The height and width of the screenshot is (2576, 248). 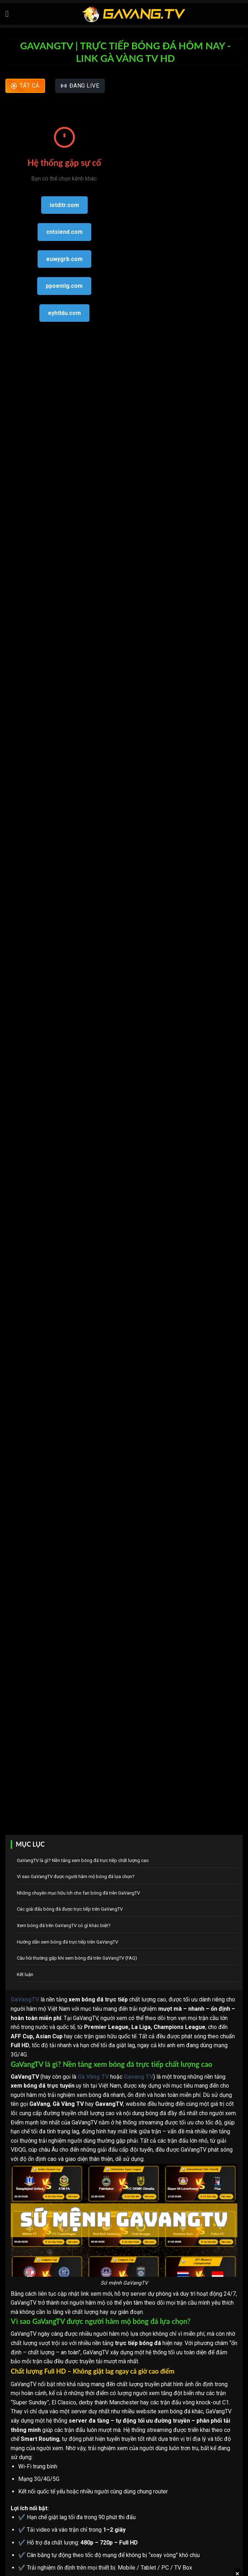 What do you see at coordinates (70, 1909) in the screenshot?
I see `Các giải đấu bóng đá được trực tiếp trên GaVangTV` at bounding box center [70, 1909].